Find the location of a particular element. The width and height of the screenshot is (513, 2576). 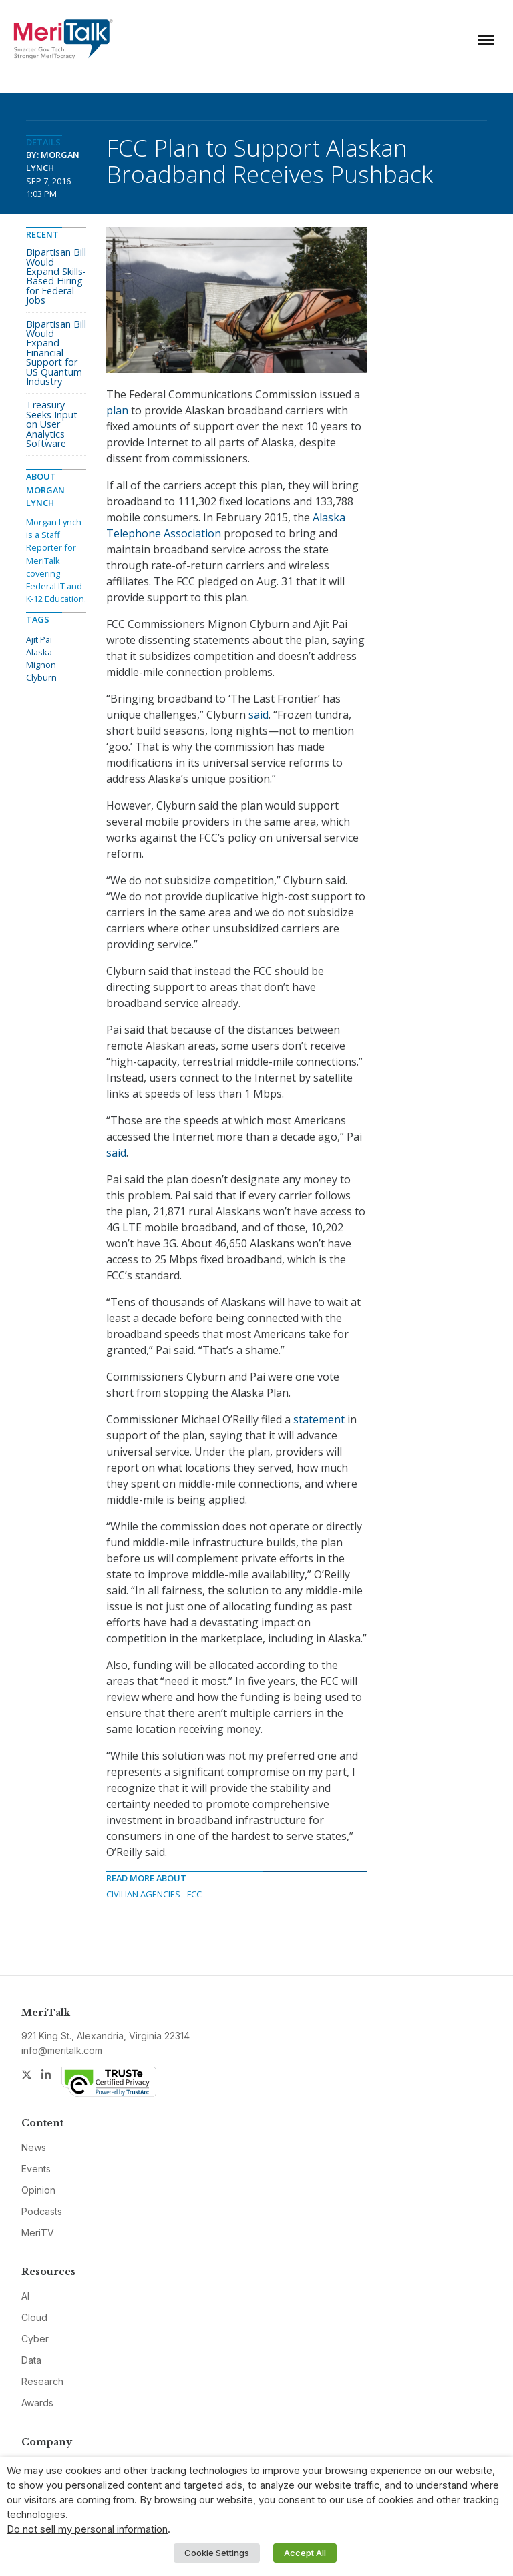

Podcasts is located at coordinates (41, 2211).